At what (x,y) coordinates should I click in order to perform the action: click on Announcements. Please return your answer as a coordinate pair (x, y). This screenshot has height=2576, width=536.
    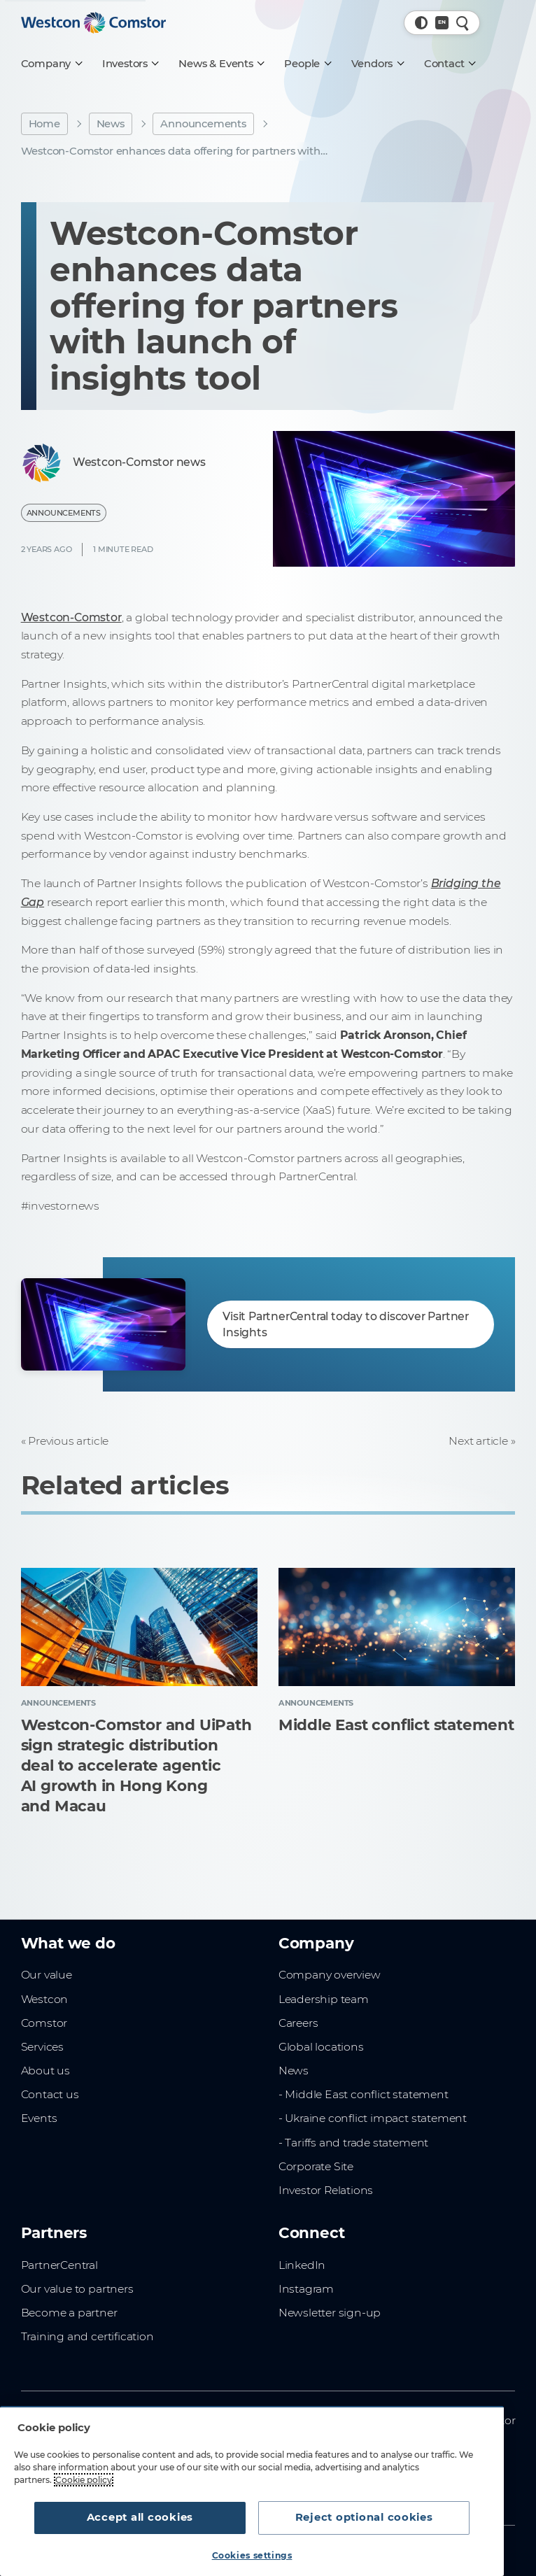
    Looking at the image, I should click on (203, 124).